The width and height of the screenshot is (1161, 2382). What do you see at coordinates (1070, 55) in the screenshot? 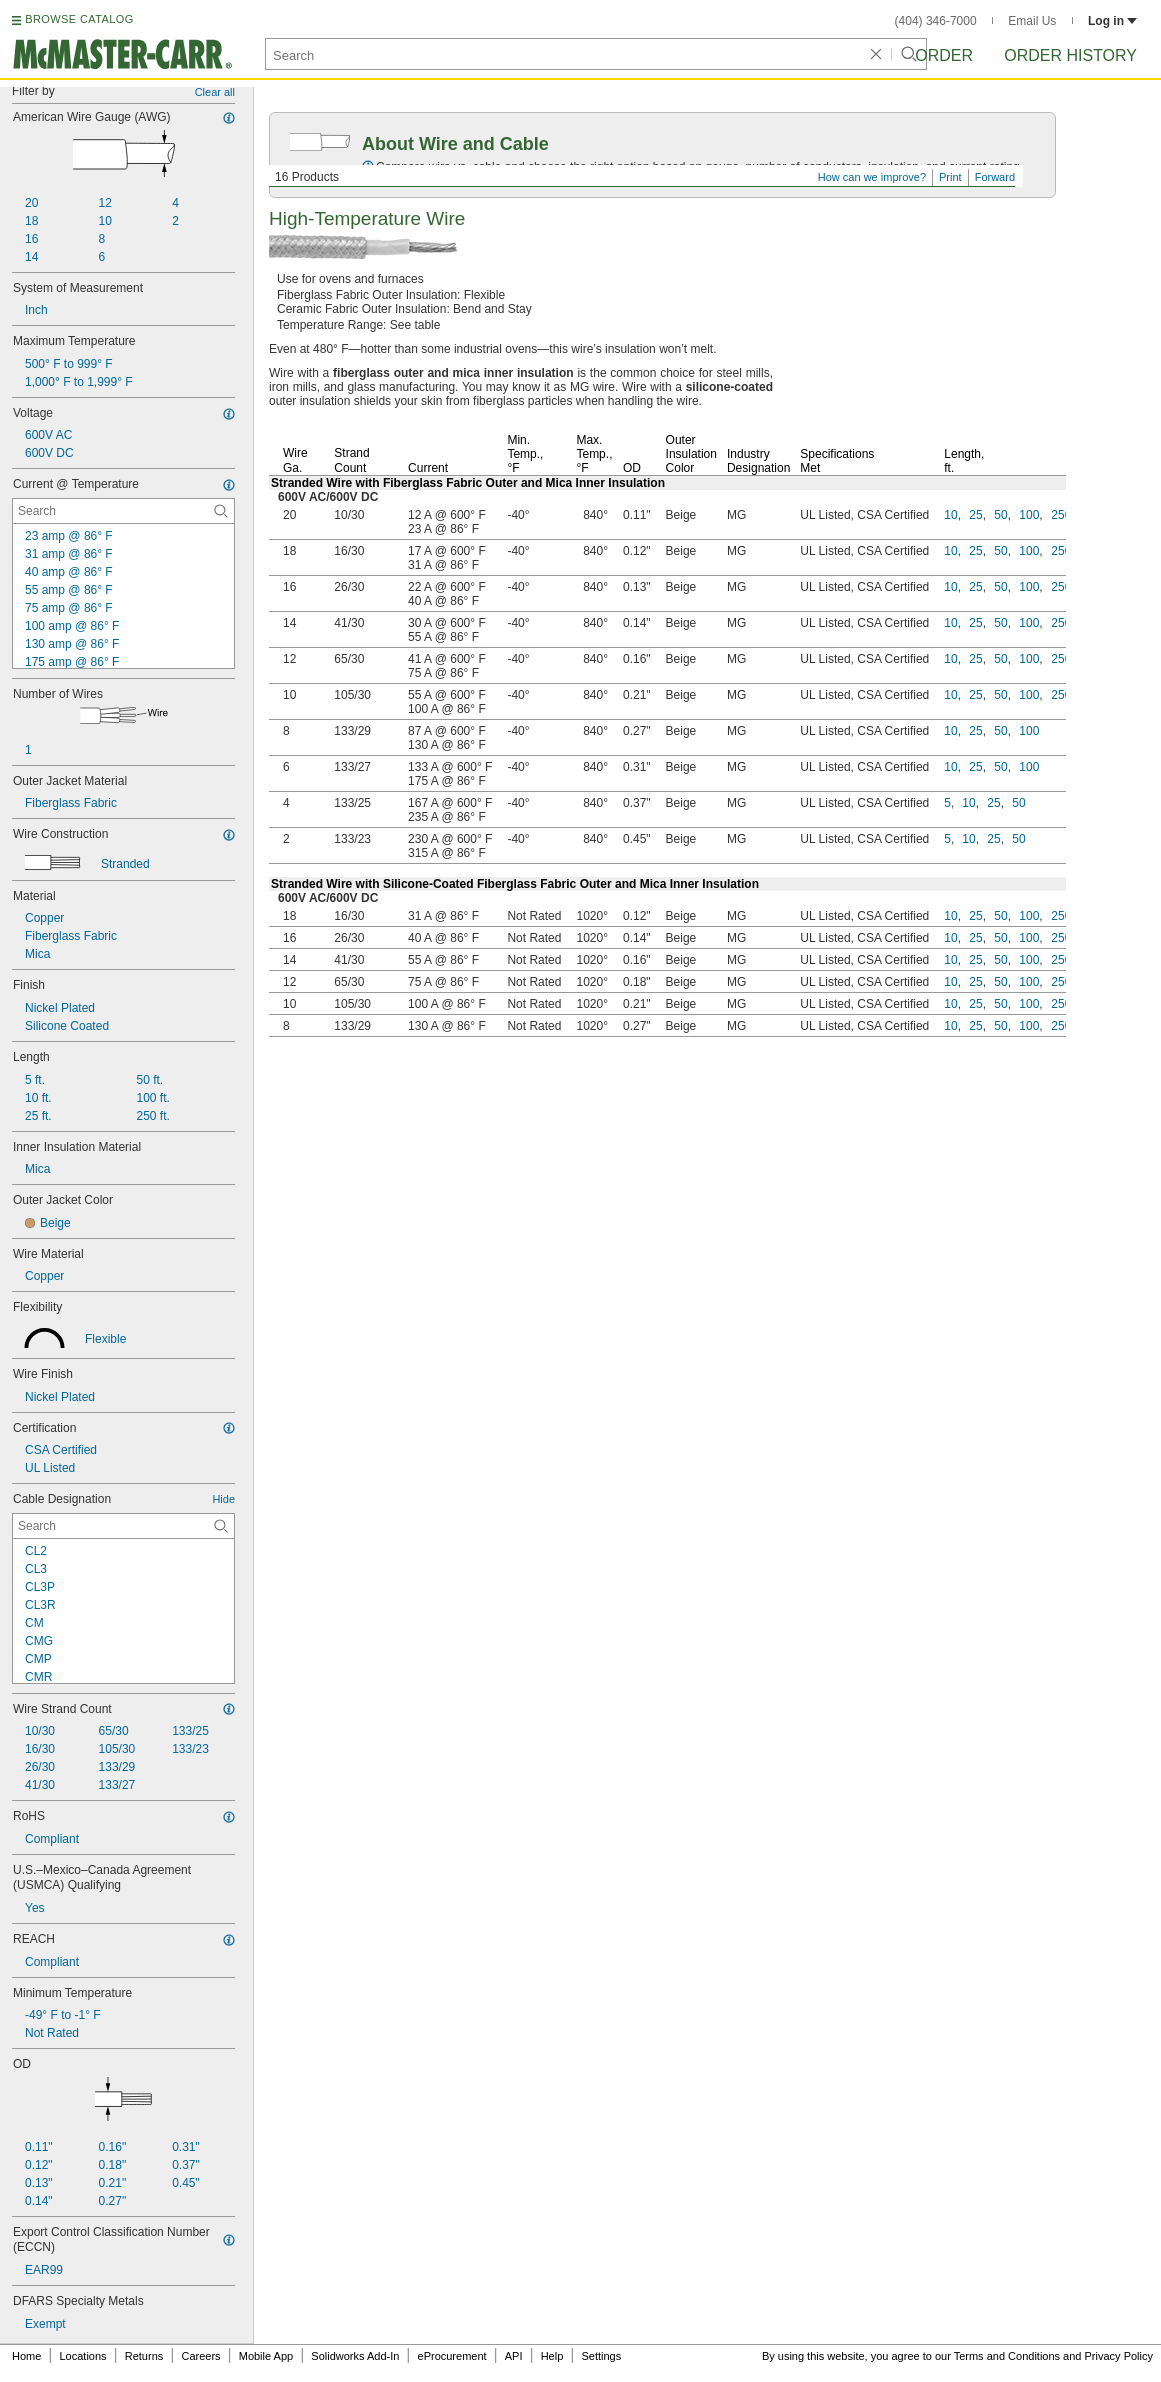
I see `Order History` at bounding box center [1070, 55].